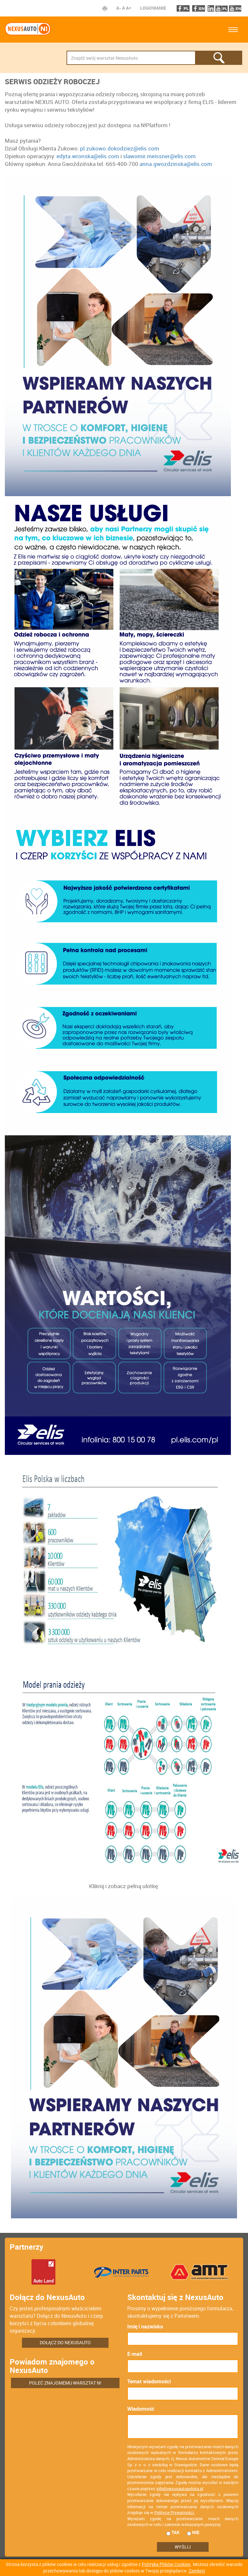 This screenshot has height=2576, width=248. What do you see at coordinates (145, 2326) in the screenshot?
I see `Imię i nazwisko` at bounding box center [145, 2326].